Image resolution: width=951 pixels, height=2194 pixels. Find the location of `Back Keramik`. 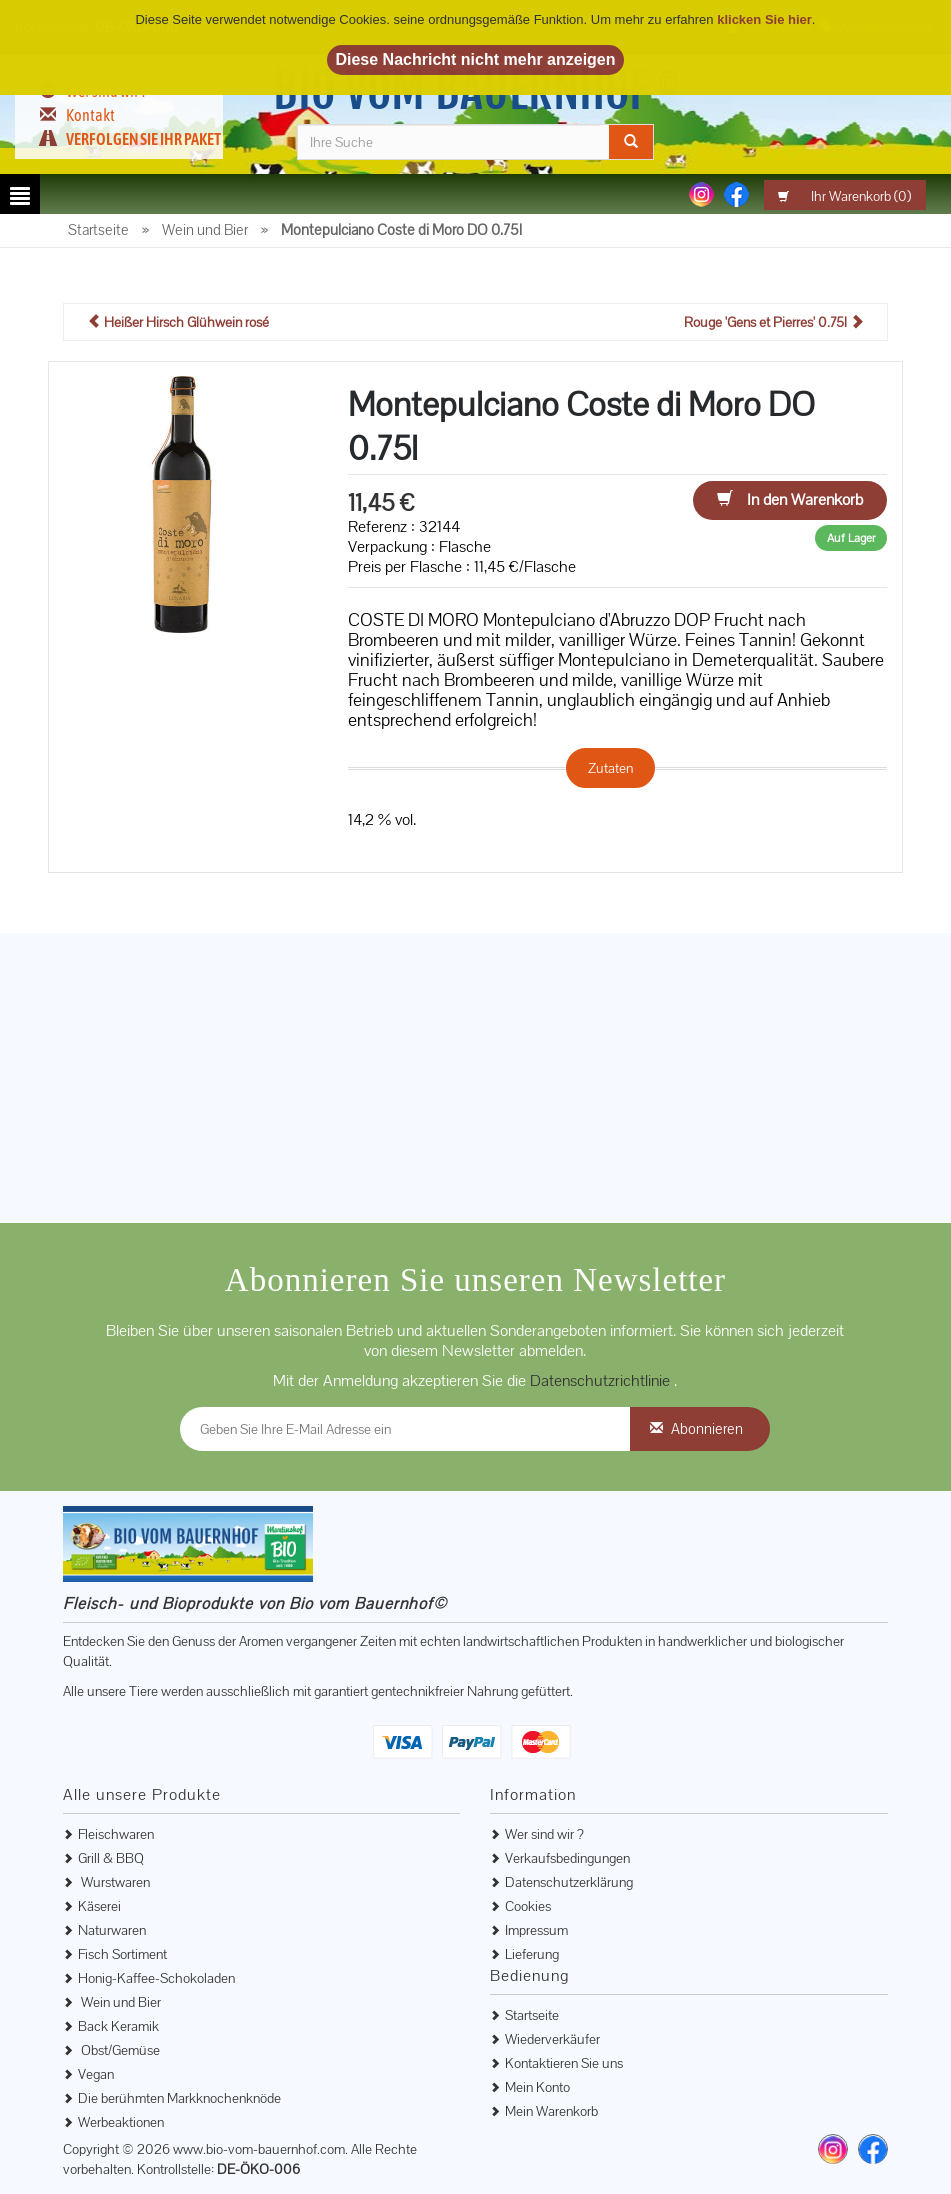

Back Keramik is located at coordinates (118, 2026).